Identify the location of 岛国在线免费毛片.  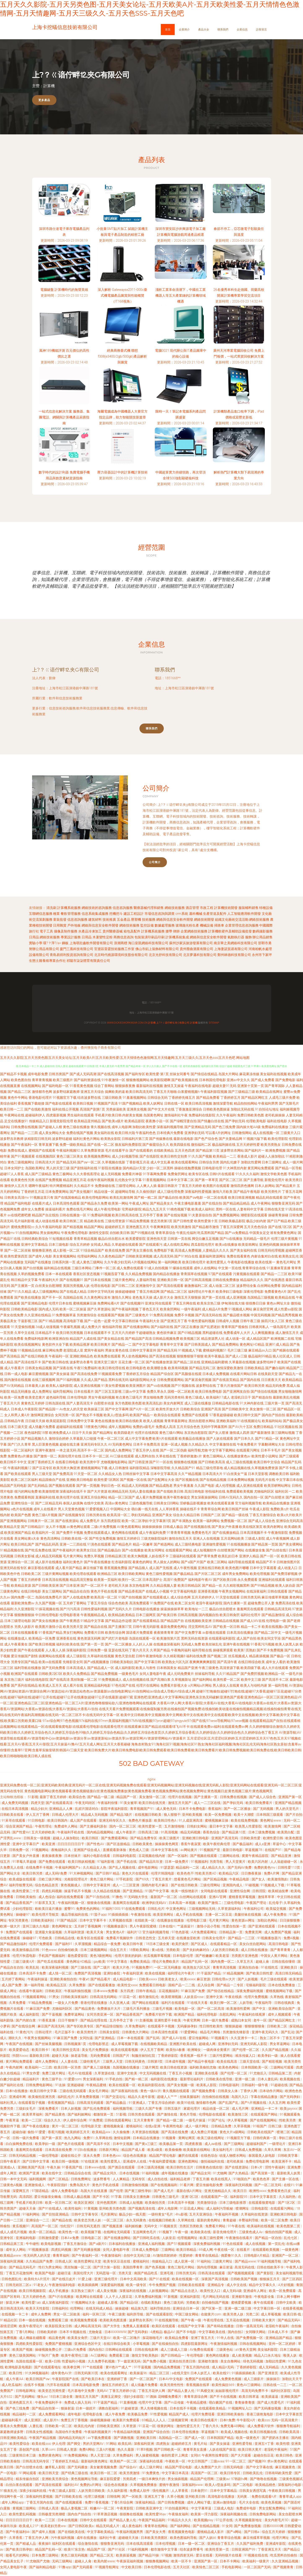
(48, 1597).